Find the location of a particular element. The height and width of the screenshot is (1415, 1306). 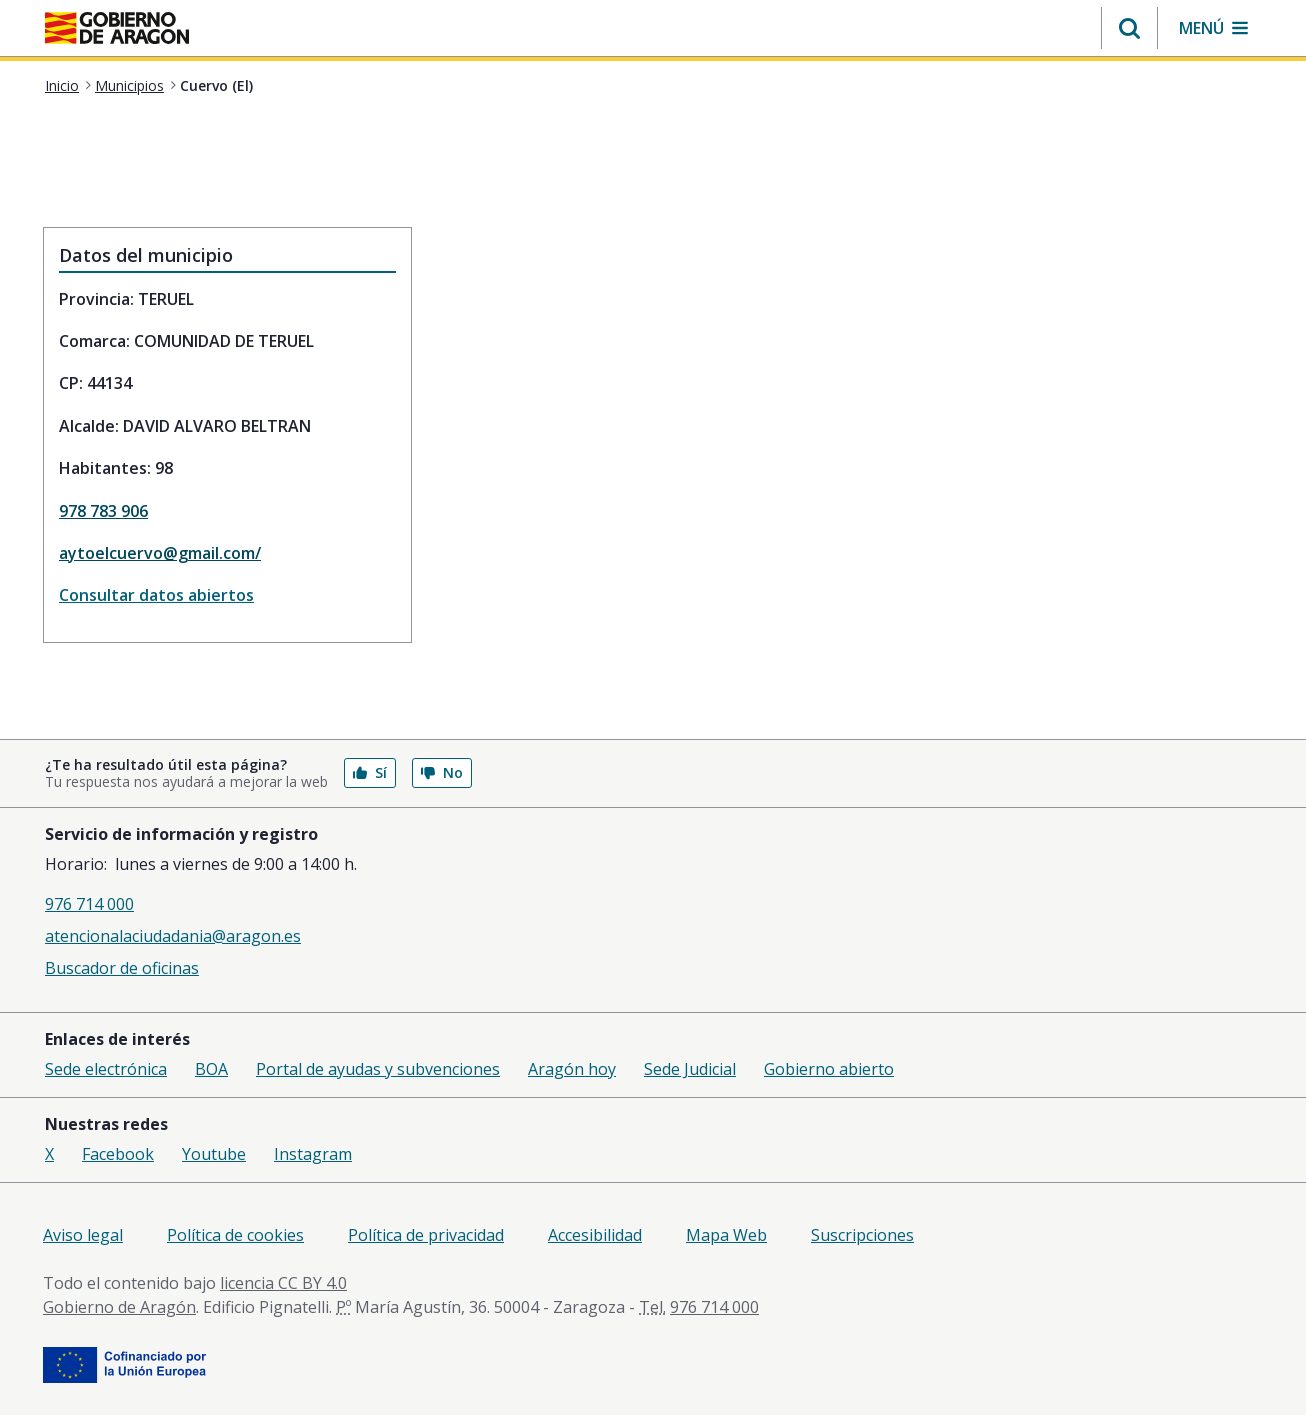

Aragón hoy is located at coordinates (572, 1069).